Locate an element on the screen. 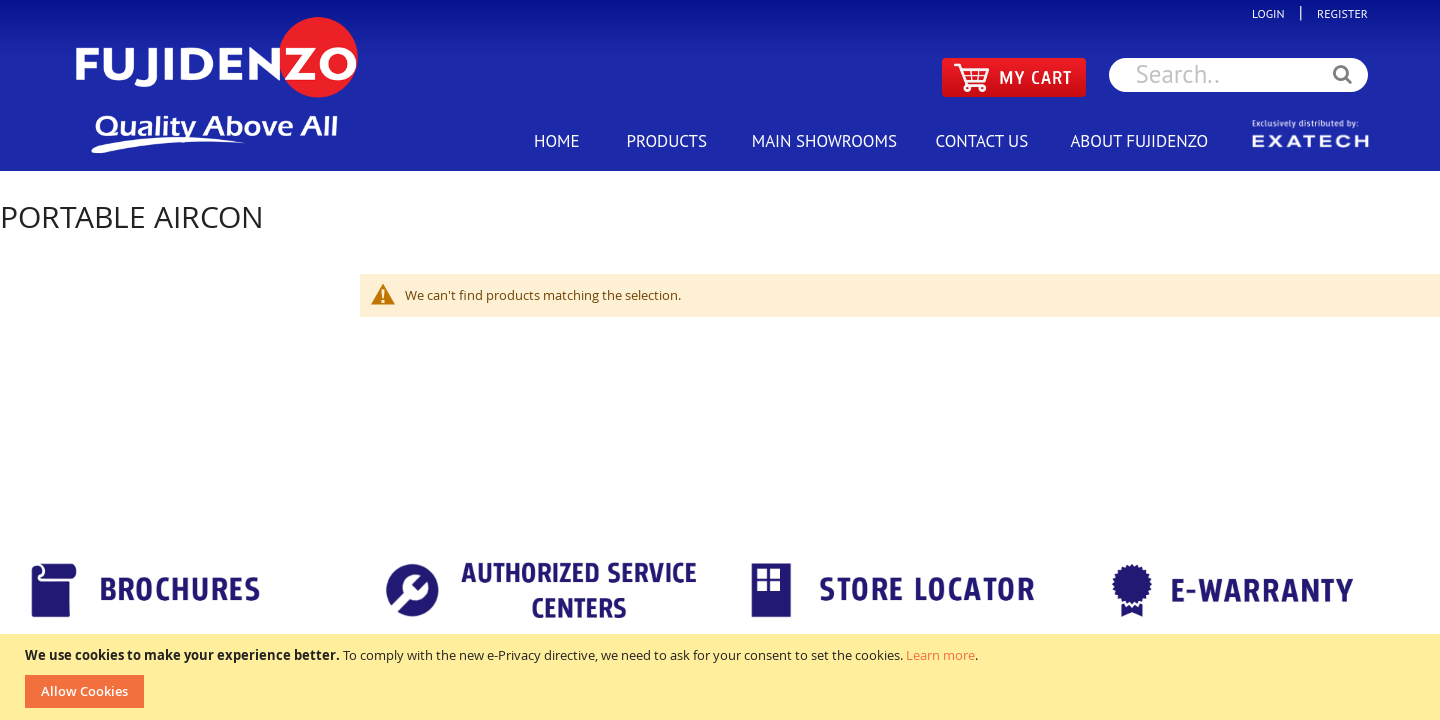 Image resolution: width=1440 pixels, height=720 pixels. MAIN SHOWROOMS is located at coordinates (824, 141).